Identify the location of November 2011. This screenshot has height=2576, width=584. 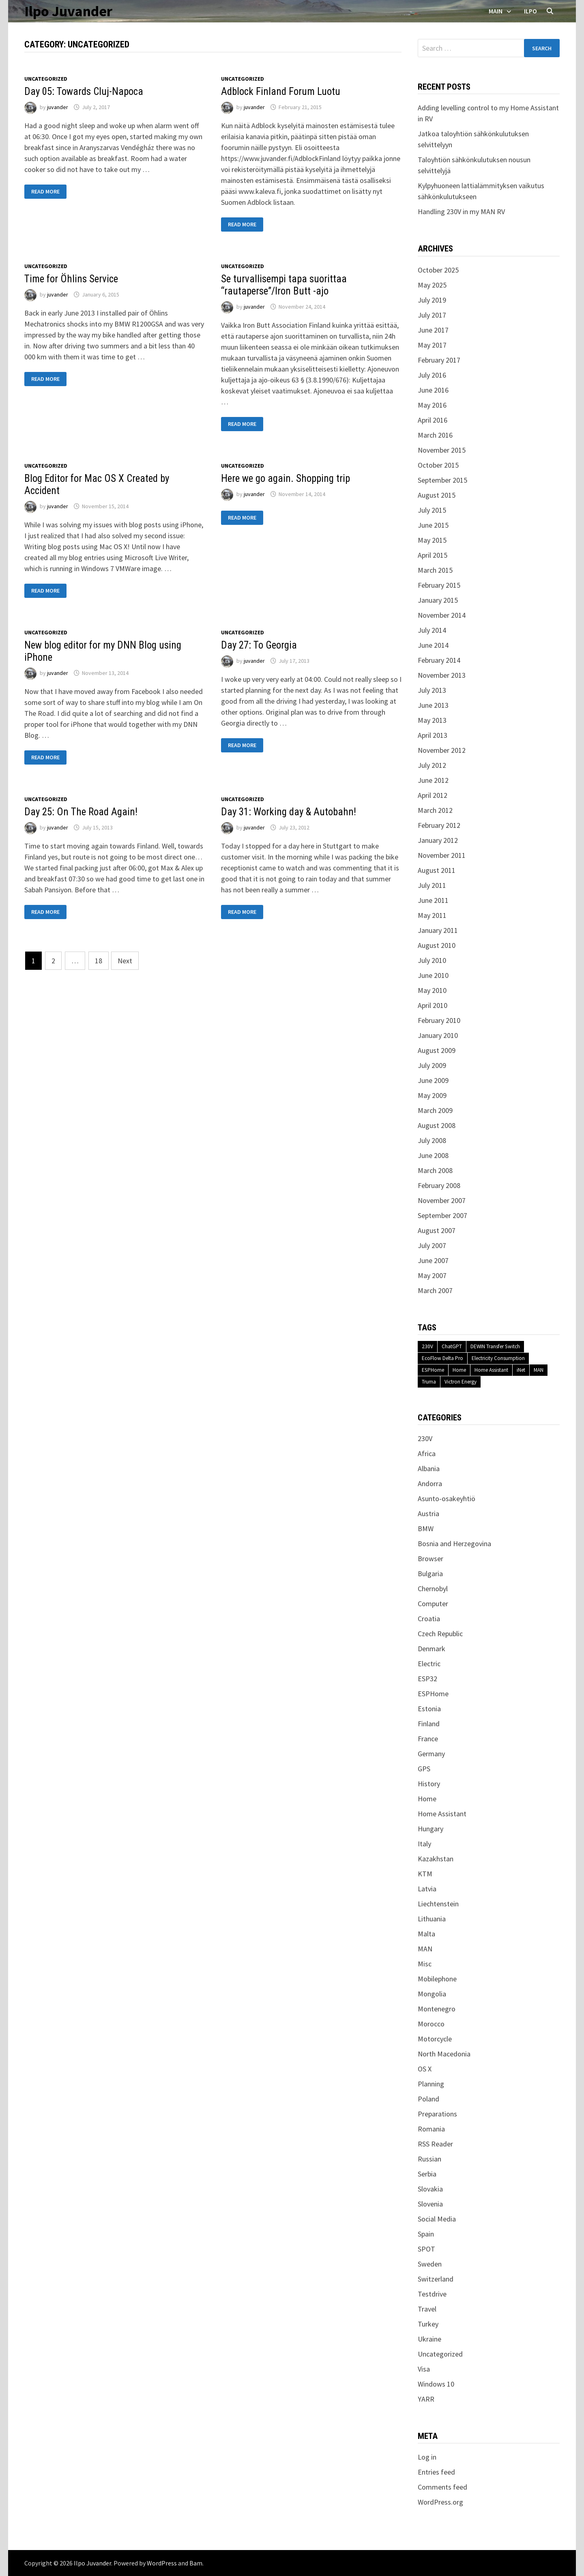
(442, 855).